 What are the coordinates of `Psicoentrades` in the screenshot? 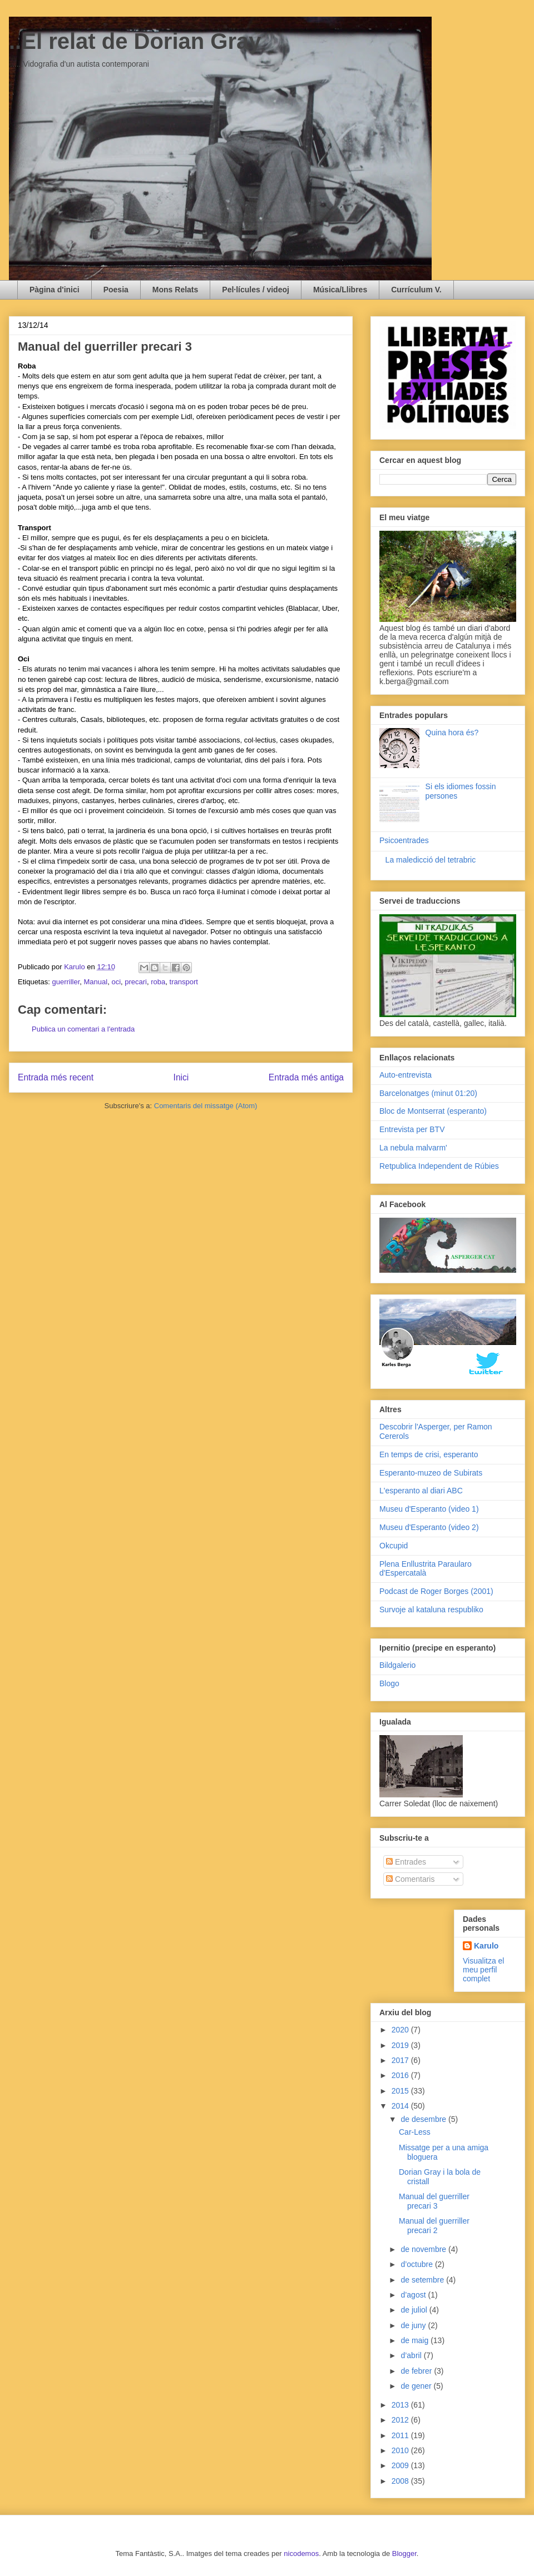 It's located at (404, 840).